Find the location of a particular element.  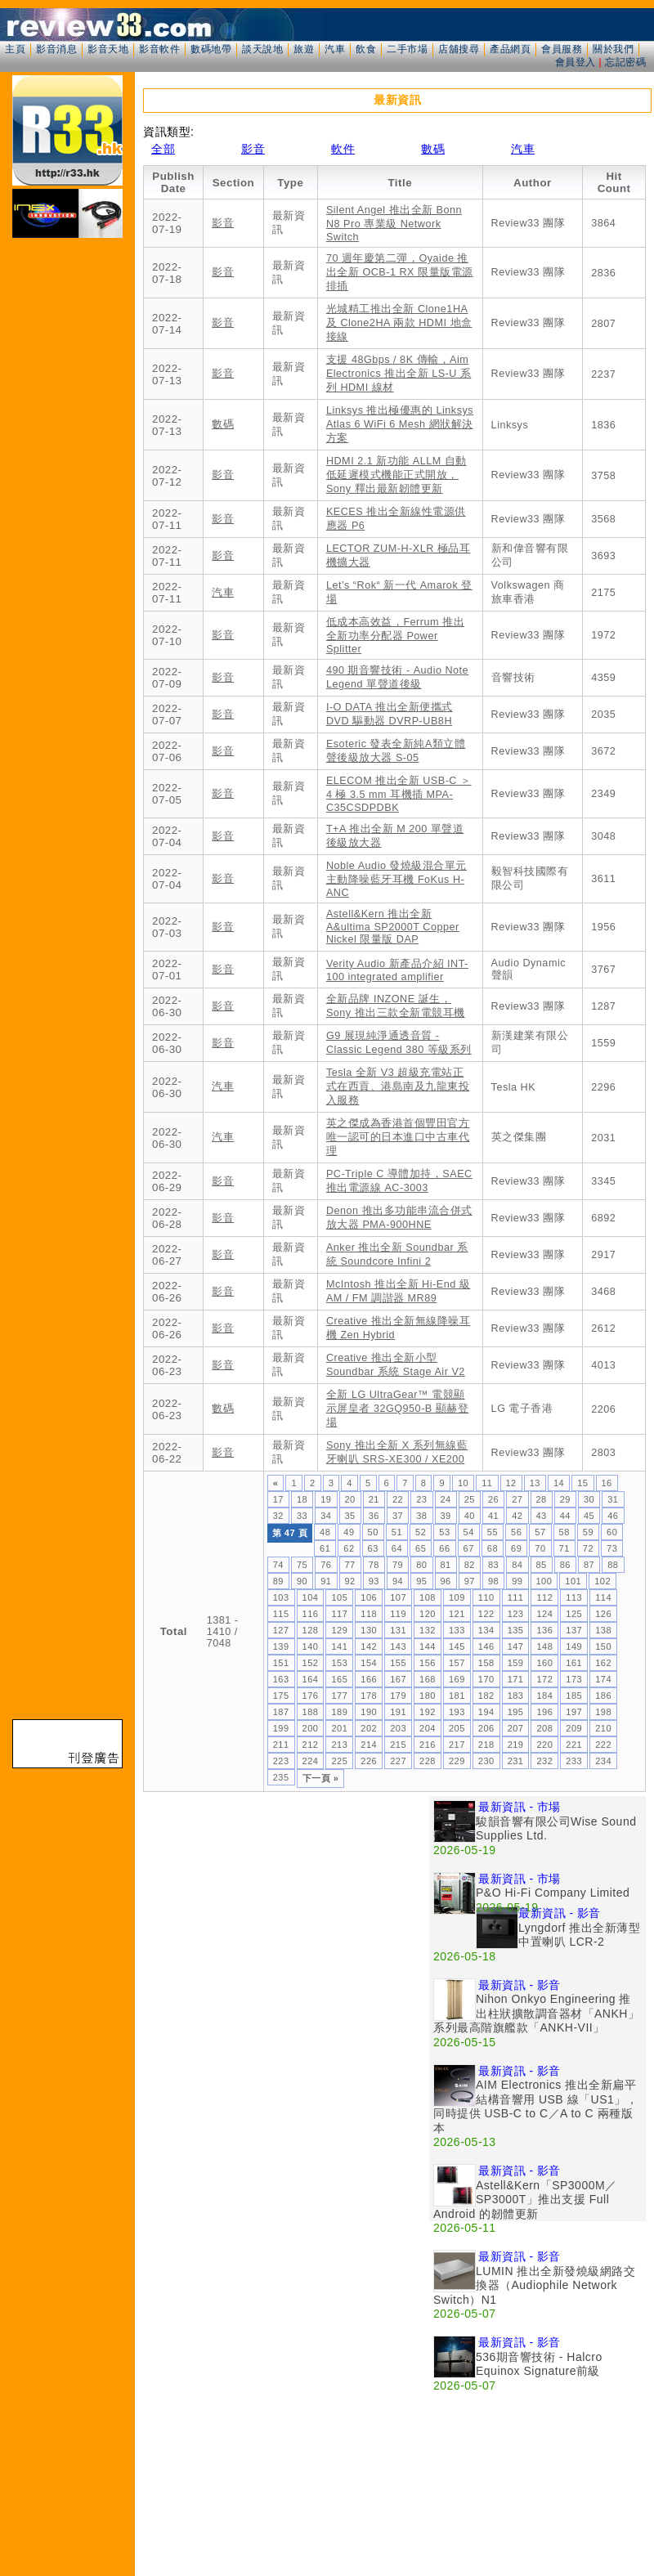

174 is located at coordinates (603, 1679).